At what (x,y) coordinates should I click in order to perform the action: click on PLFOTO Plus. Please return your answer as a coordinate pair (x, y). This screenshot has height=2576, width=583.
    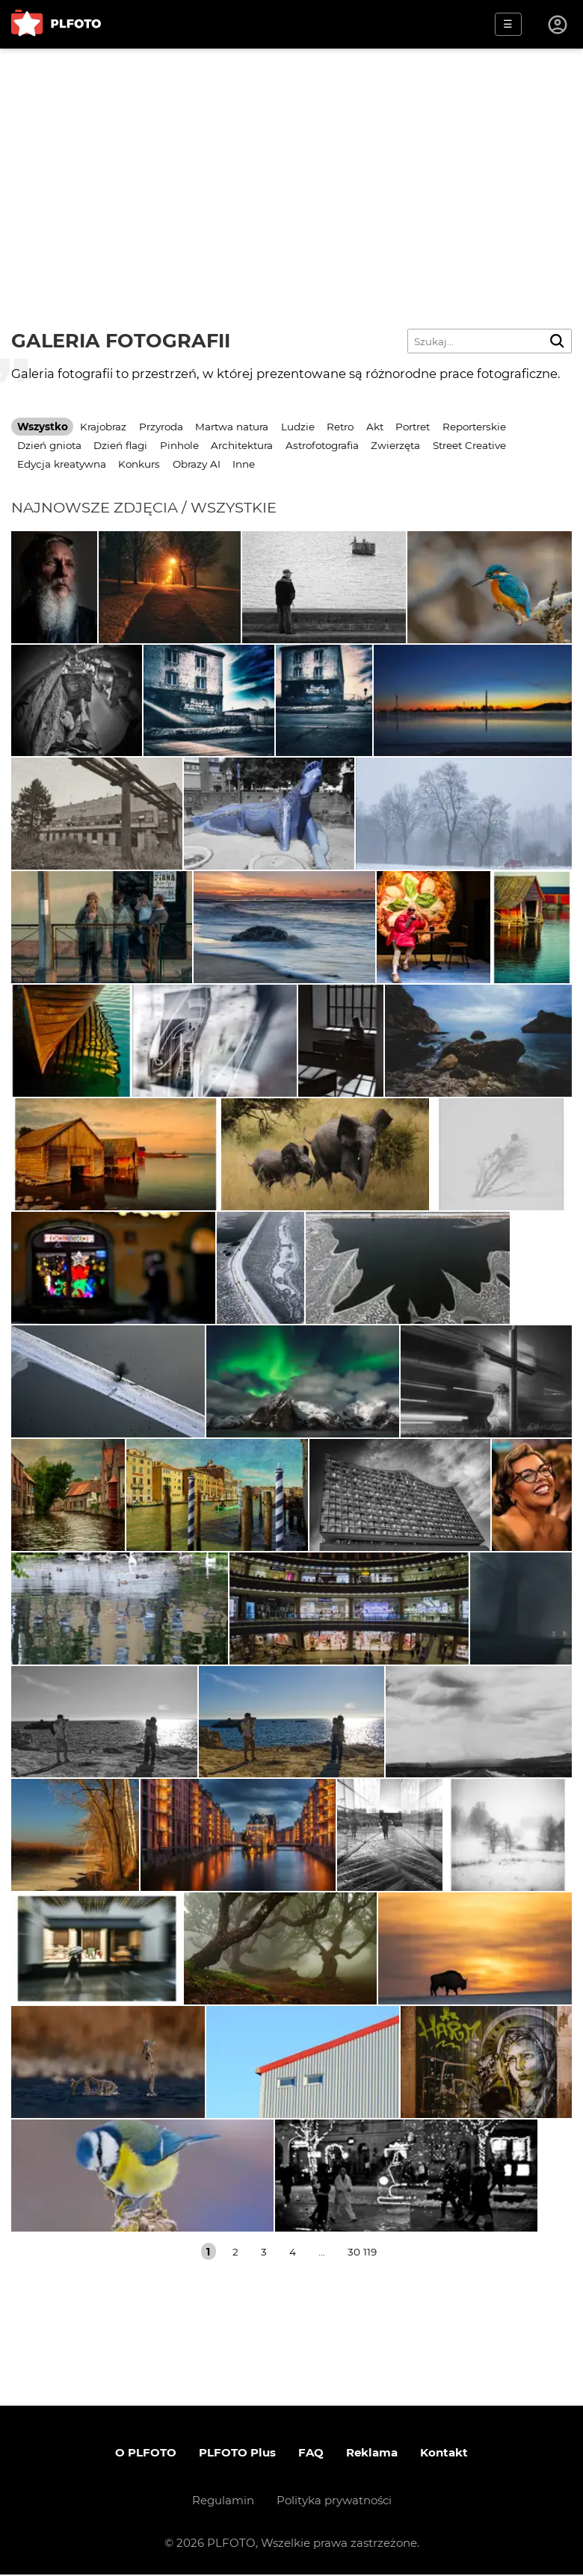
    Looking at the image, I should click on (237, 2454).